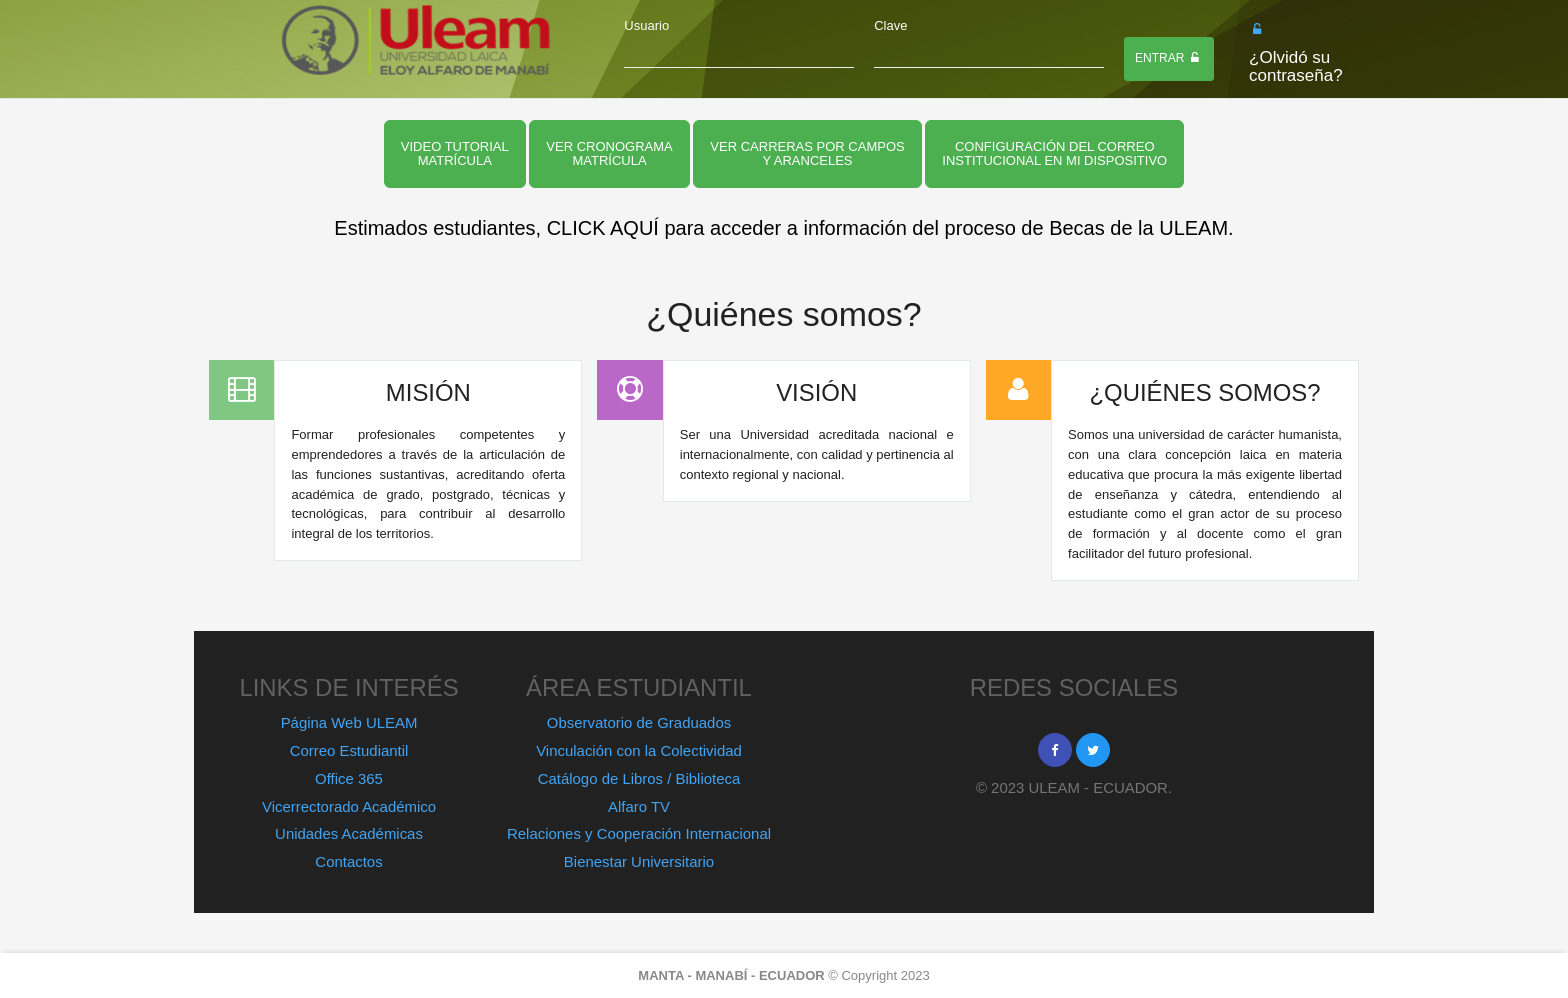  Describe the element at coordinates (646, 25) in the screenshot. I see `Usuario` at that location.